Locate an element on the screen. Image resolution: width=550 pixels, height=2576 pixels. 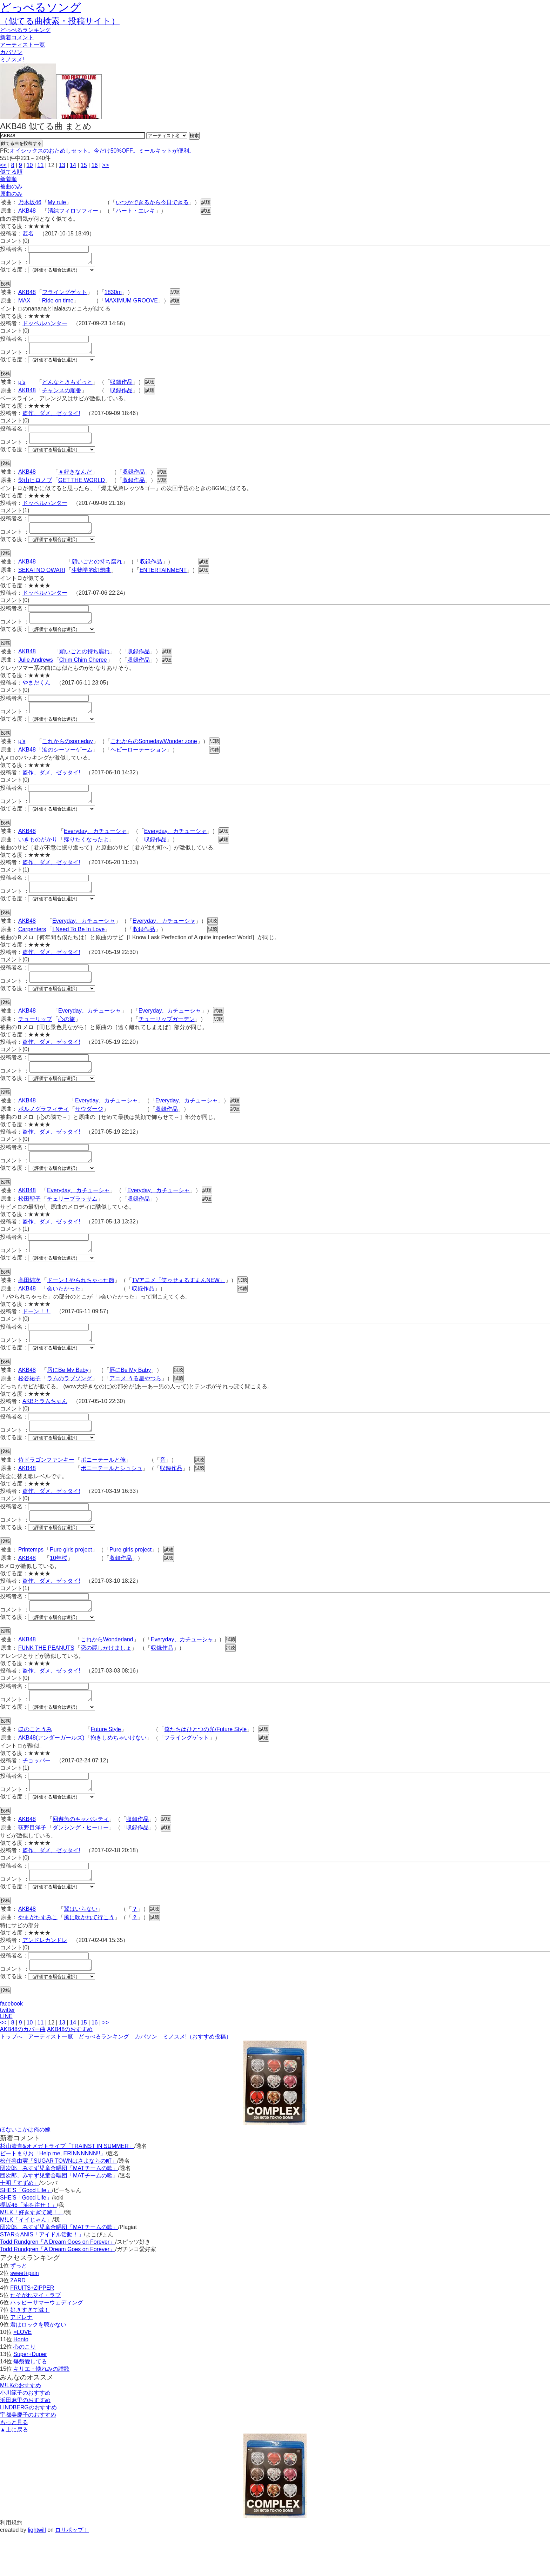
風に吹かれて行こう is located at coordinates (89, 1957).